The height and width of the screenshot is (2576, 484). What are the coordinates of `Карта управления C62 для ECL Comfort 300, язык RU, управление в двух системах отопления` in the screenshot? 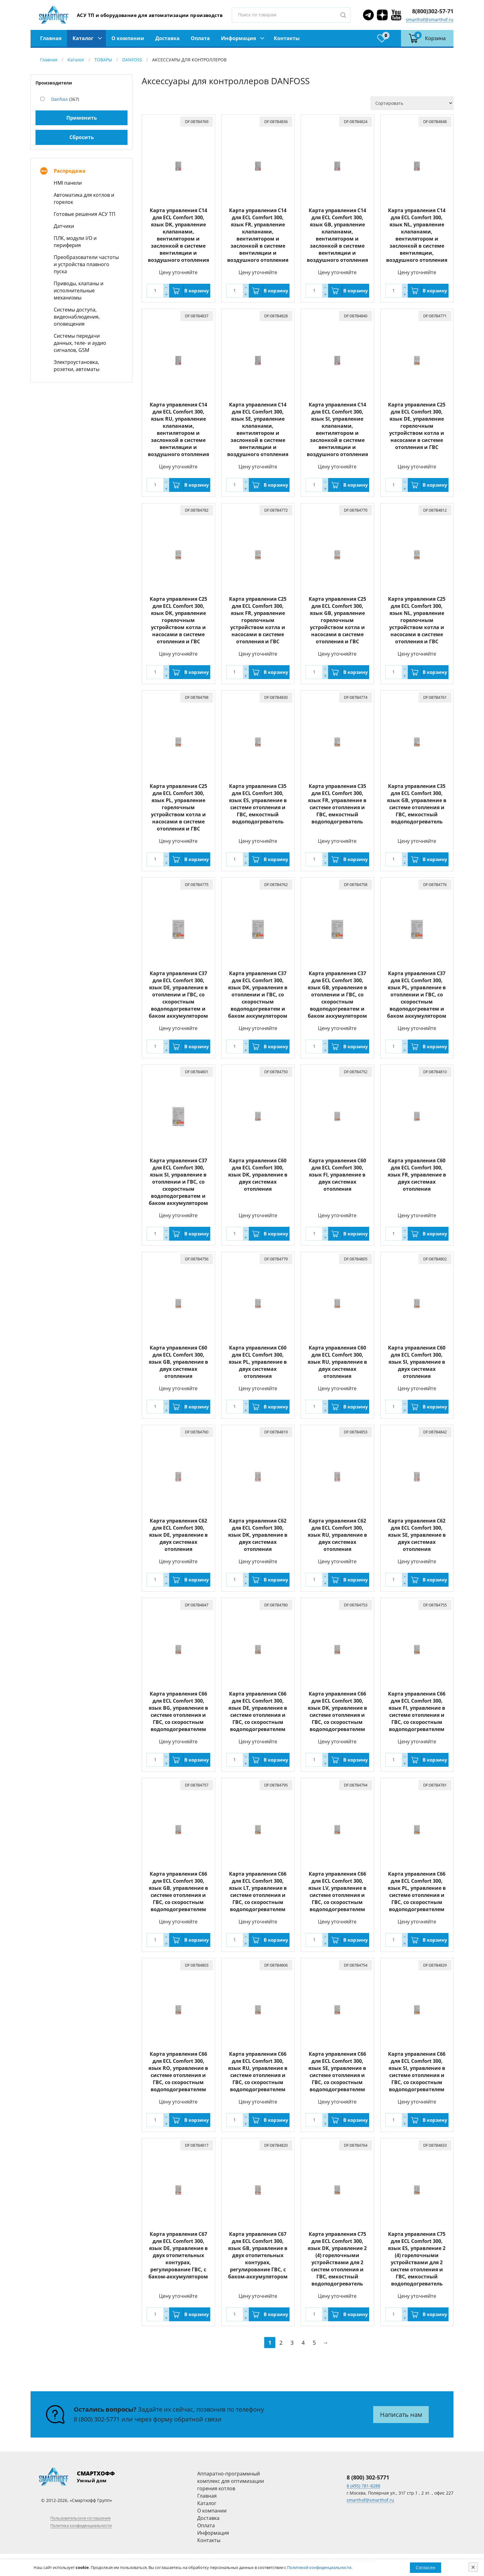 It's located at (337, 1534).